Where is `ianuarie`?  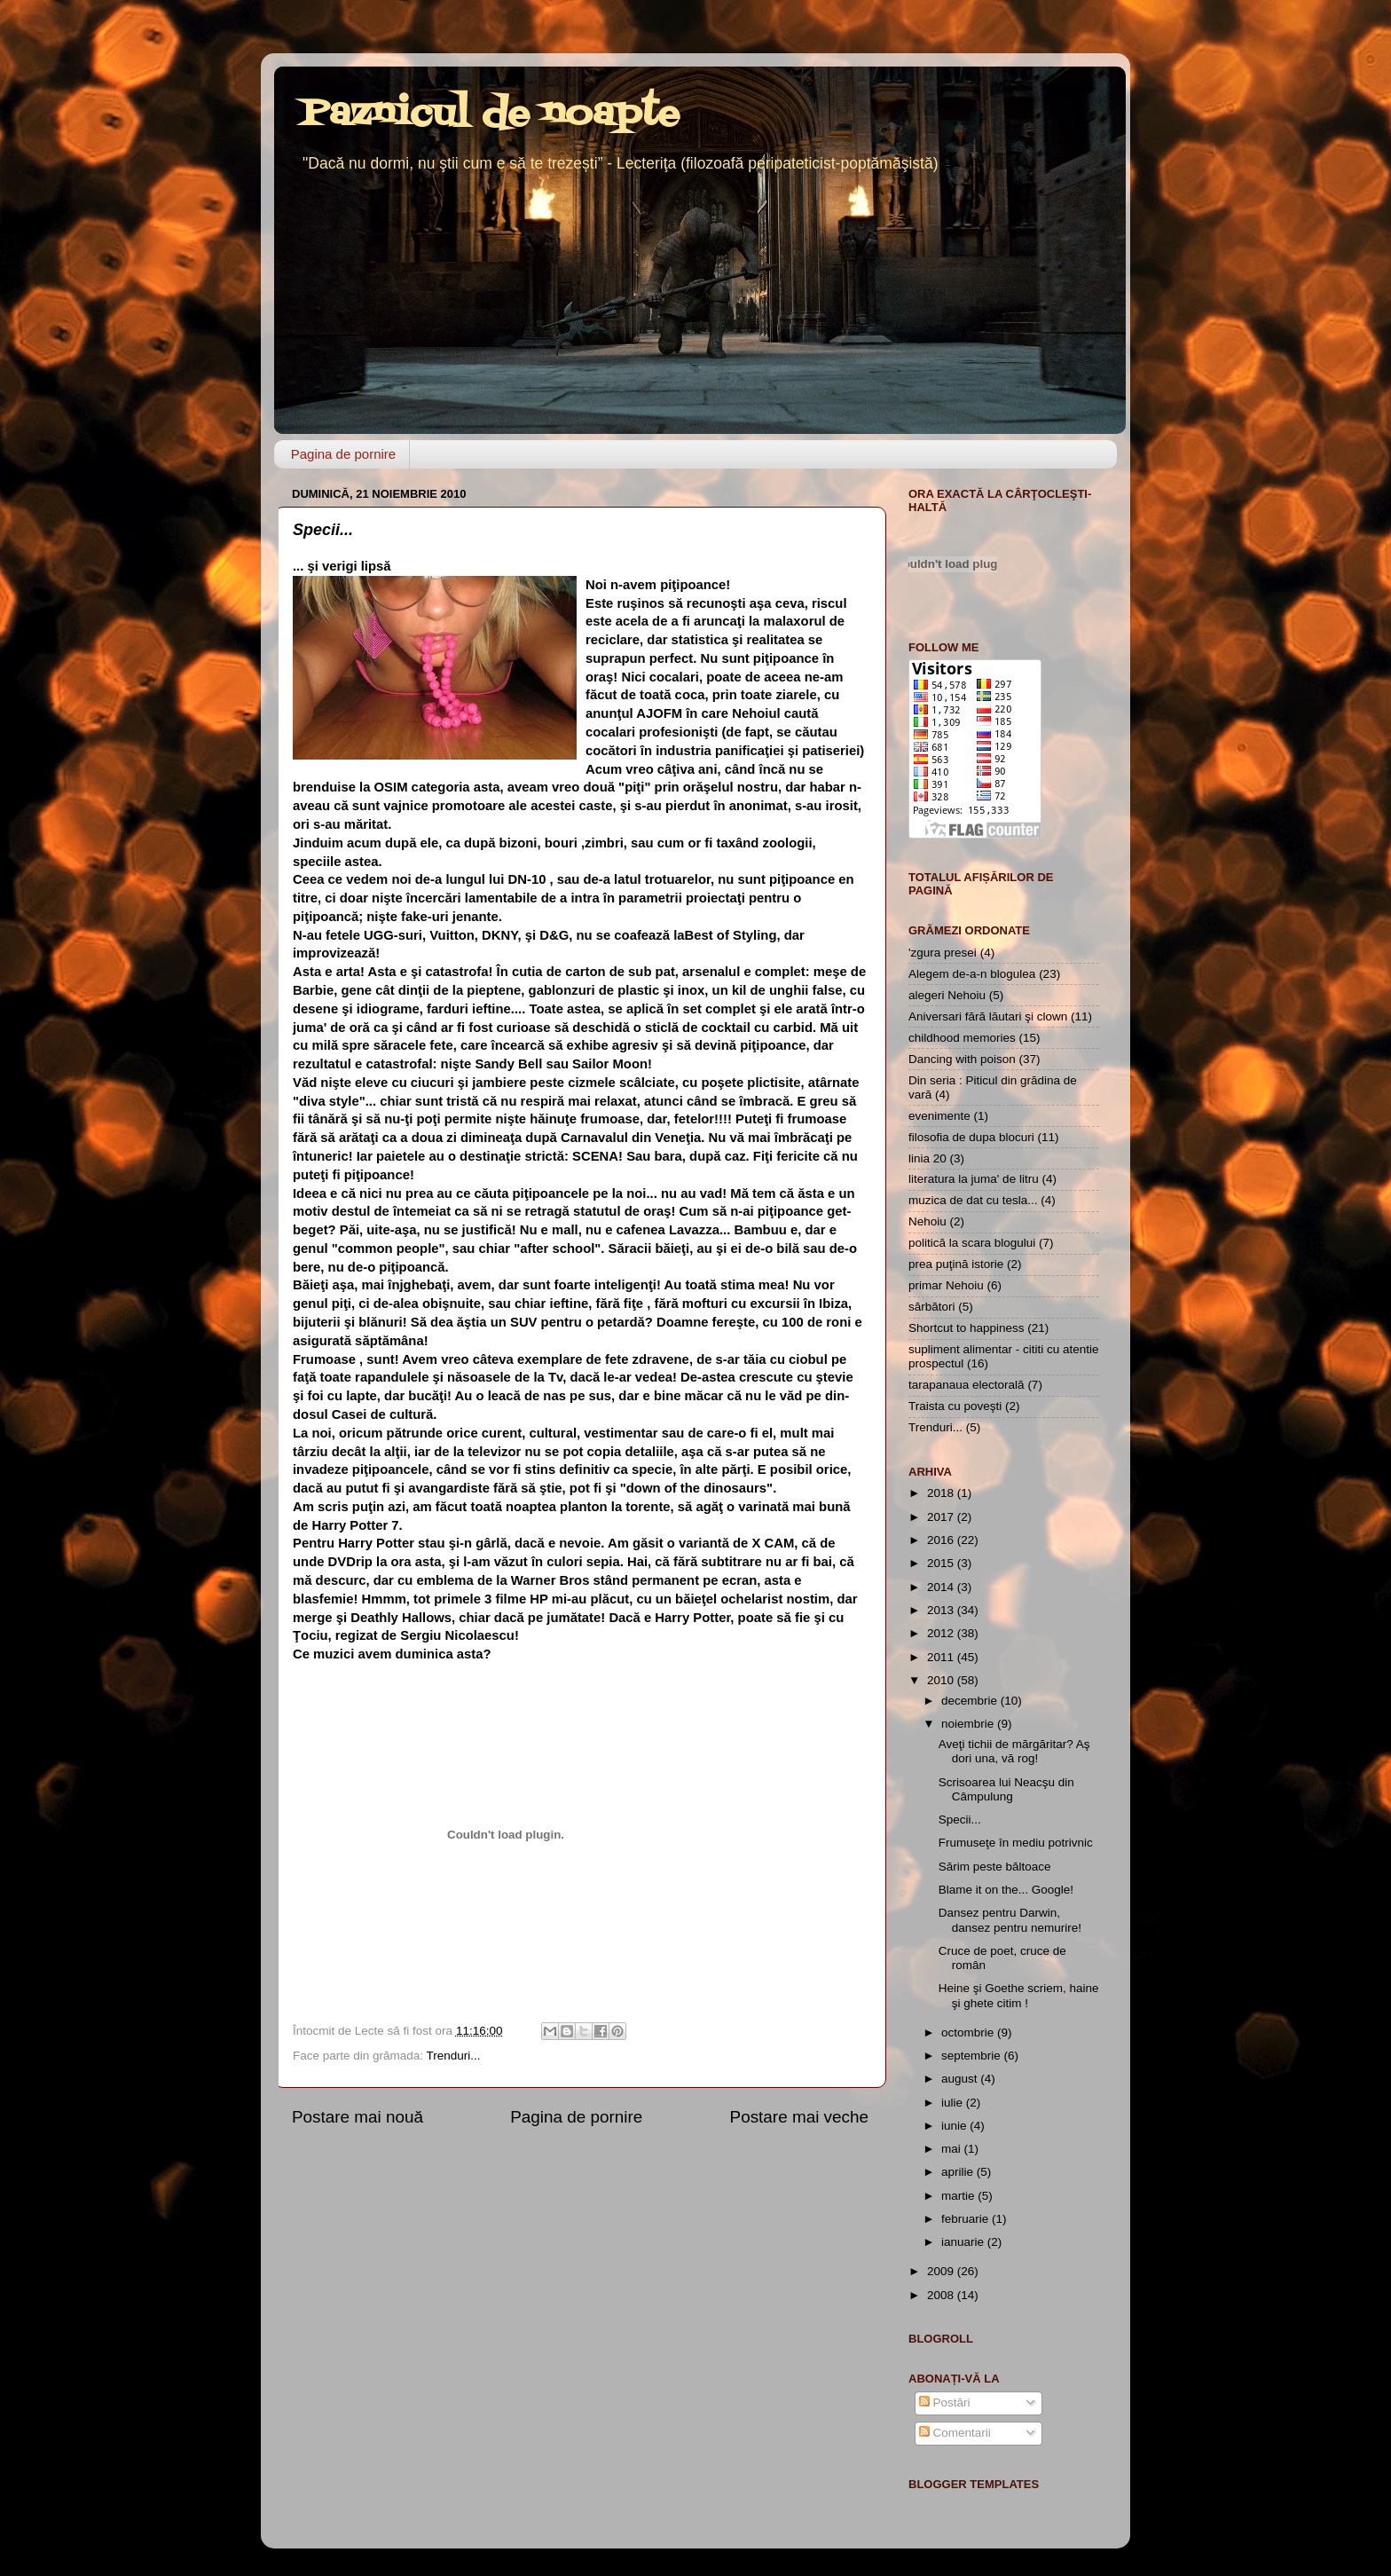
ianuarie is located at coordinates (964, 2242).